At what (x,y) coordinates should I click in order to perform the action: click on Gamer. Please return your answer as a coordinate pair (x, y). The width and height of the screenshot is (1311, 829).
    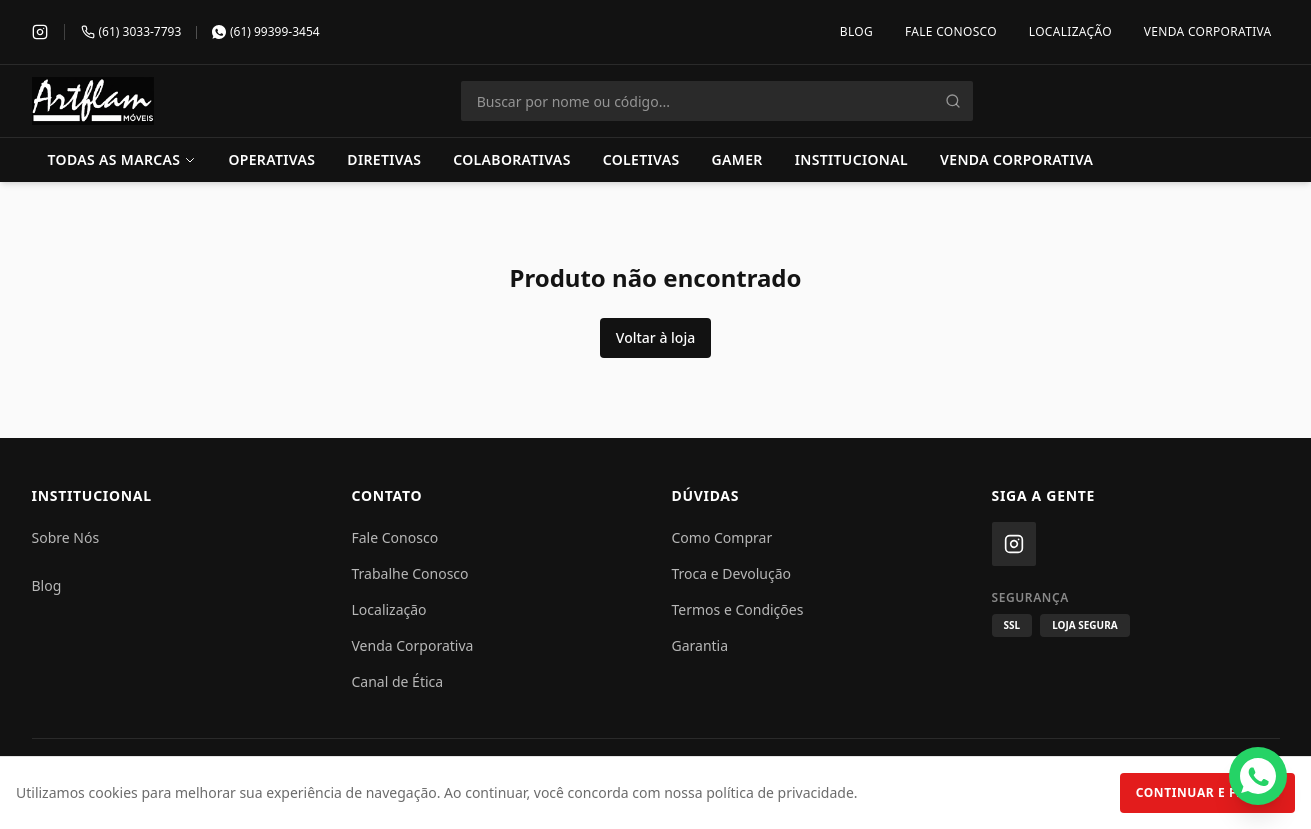
    Looking at the image, I should click on (737, 159).